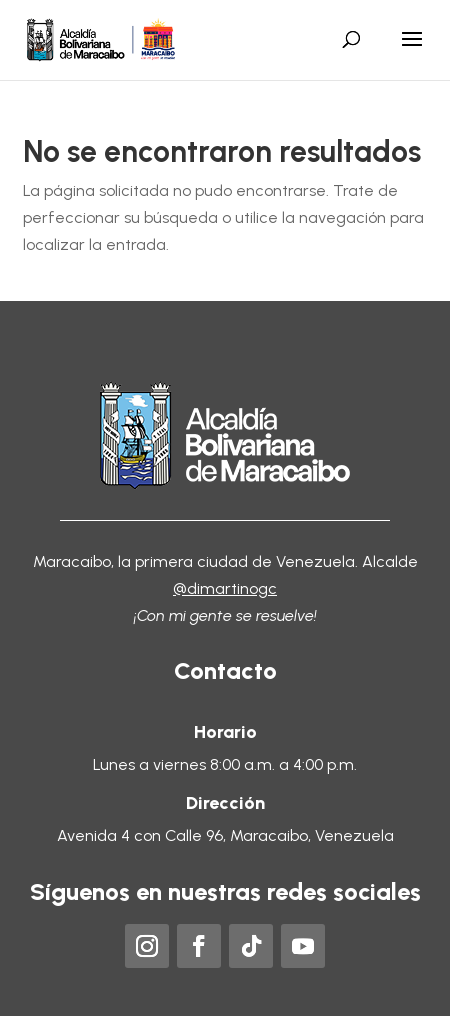 The width and height of the screenshot is (450, 1016). What do you see at coordinates (225, 588) in the screenshot?
I see `@dimartinogc` at bounding box center [225, 588].